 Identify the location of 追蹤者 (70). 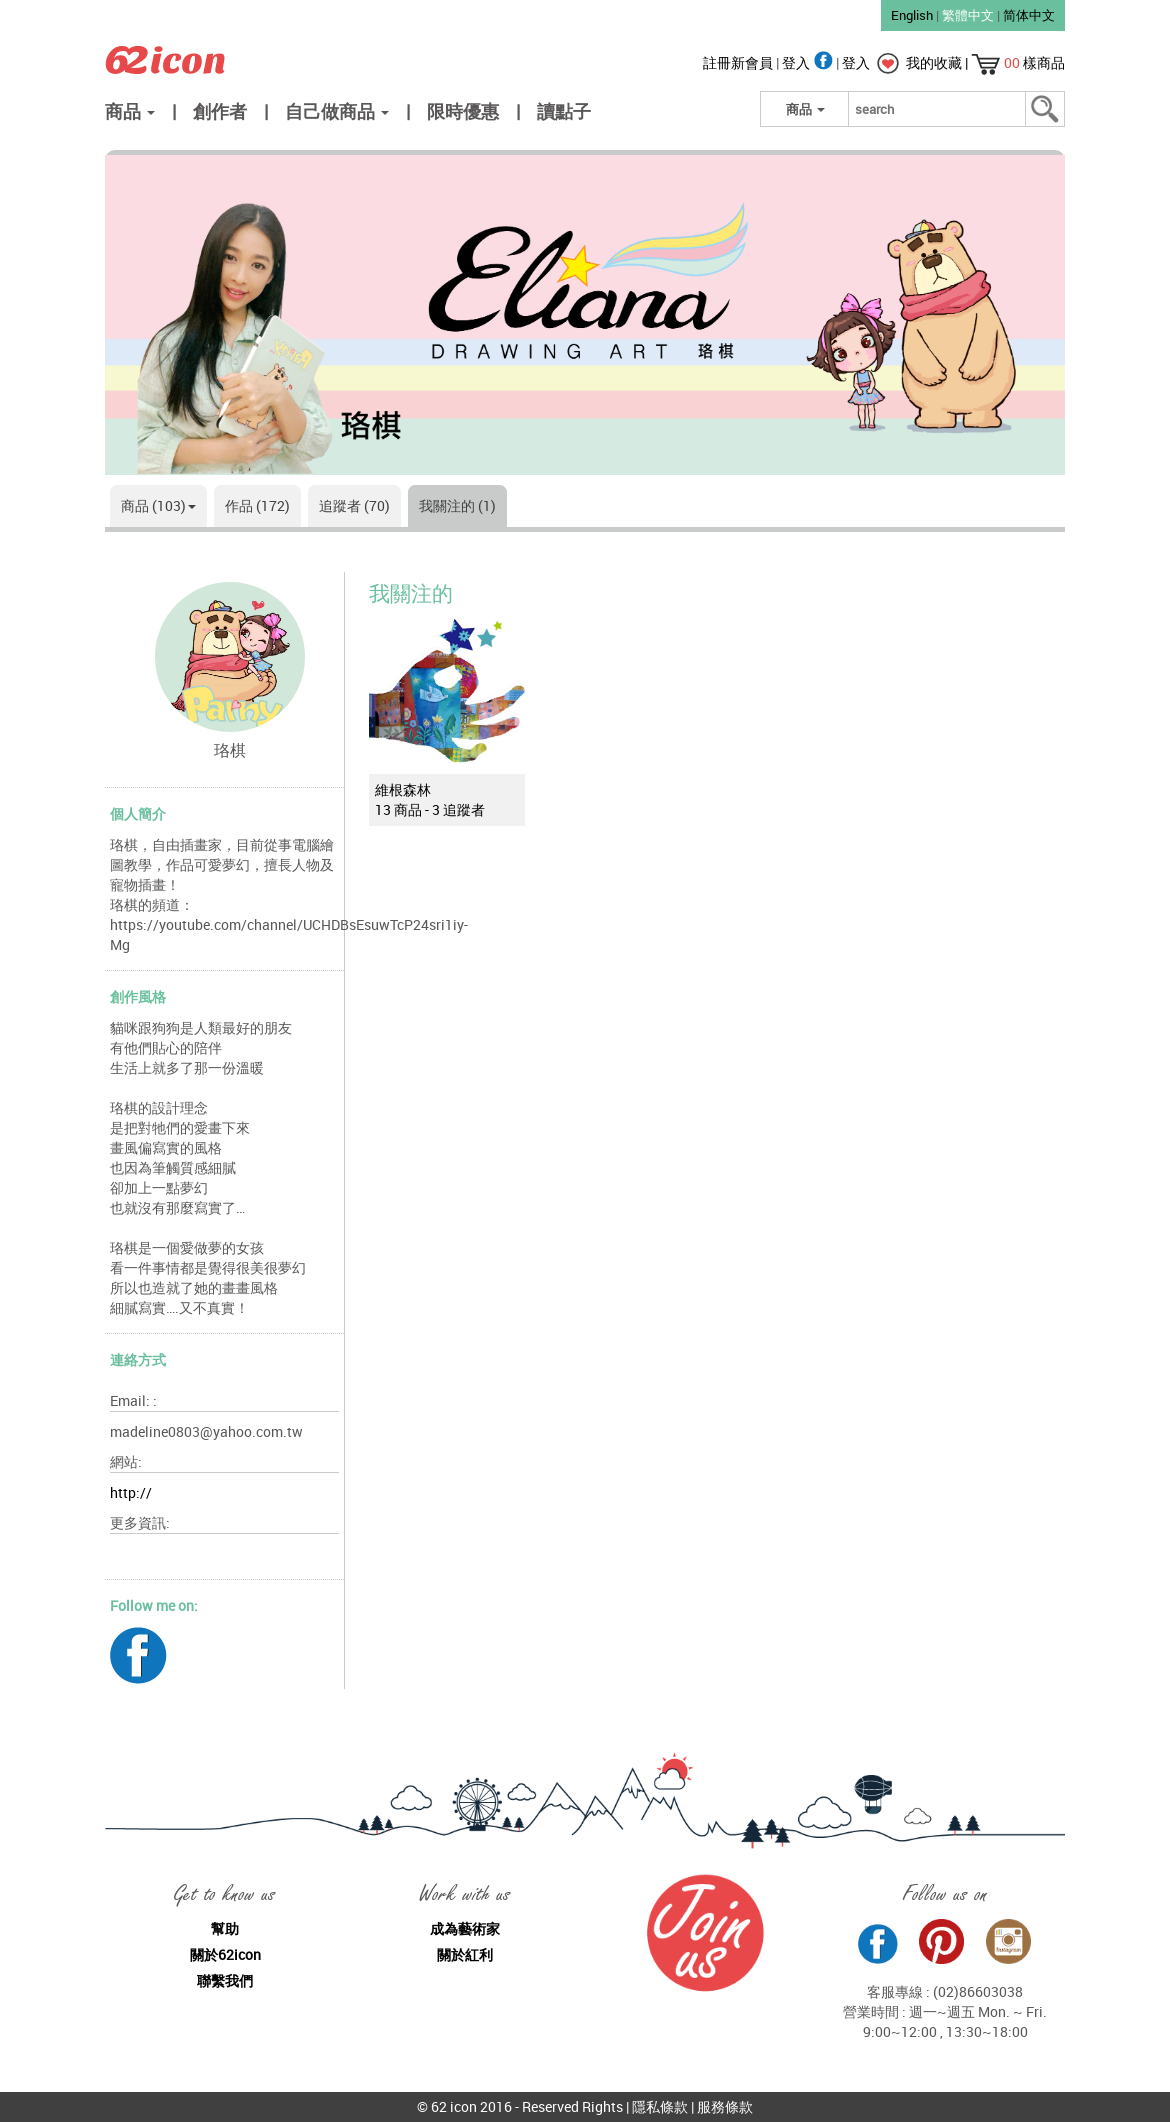
(354, 505).